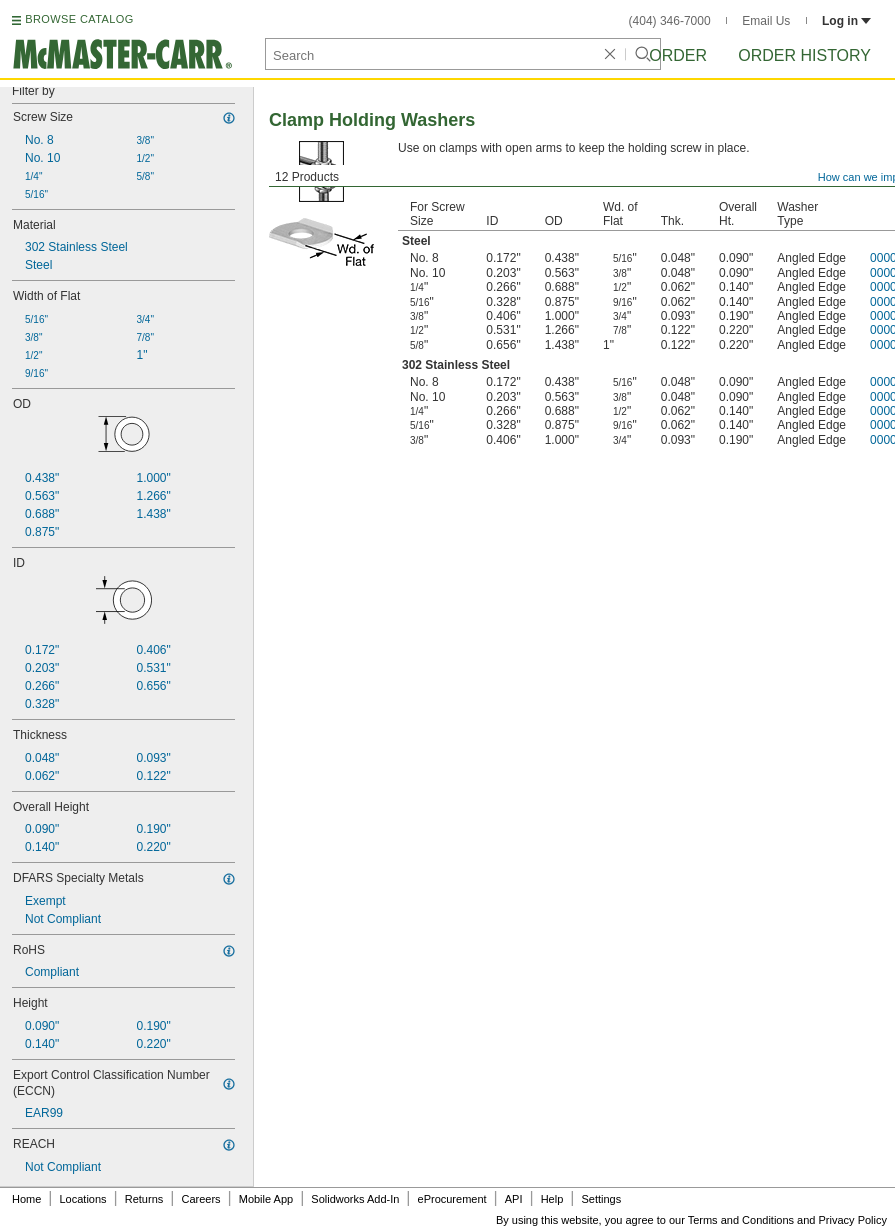 Image resolution: width=895 pixels, height=1229 pixels. I want to click on Terms and Conditions, so click(741, 1220).